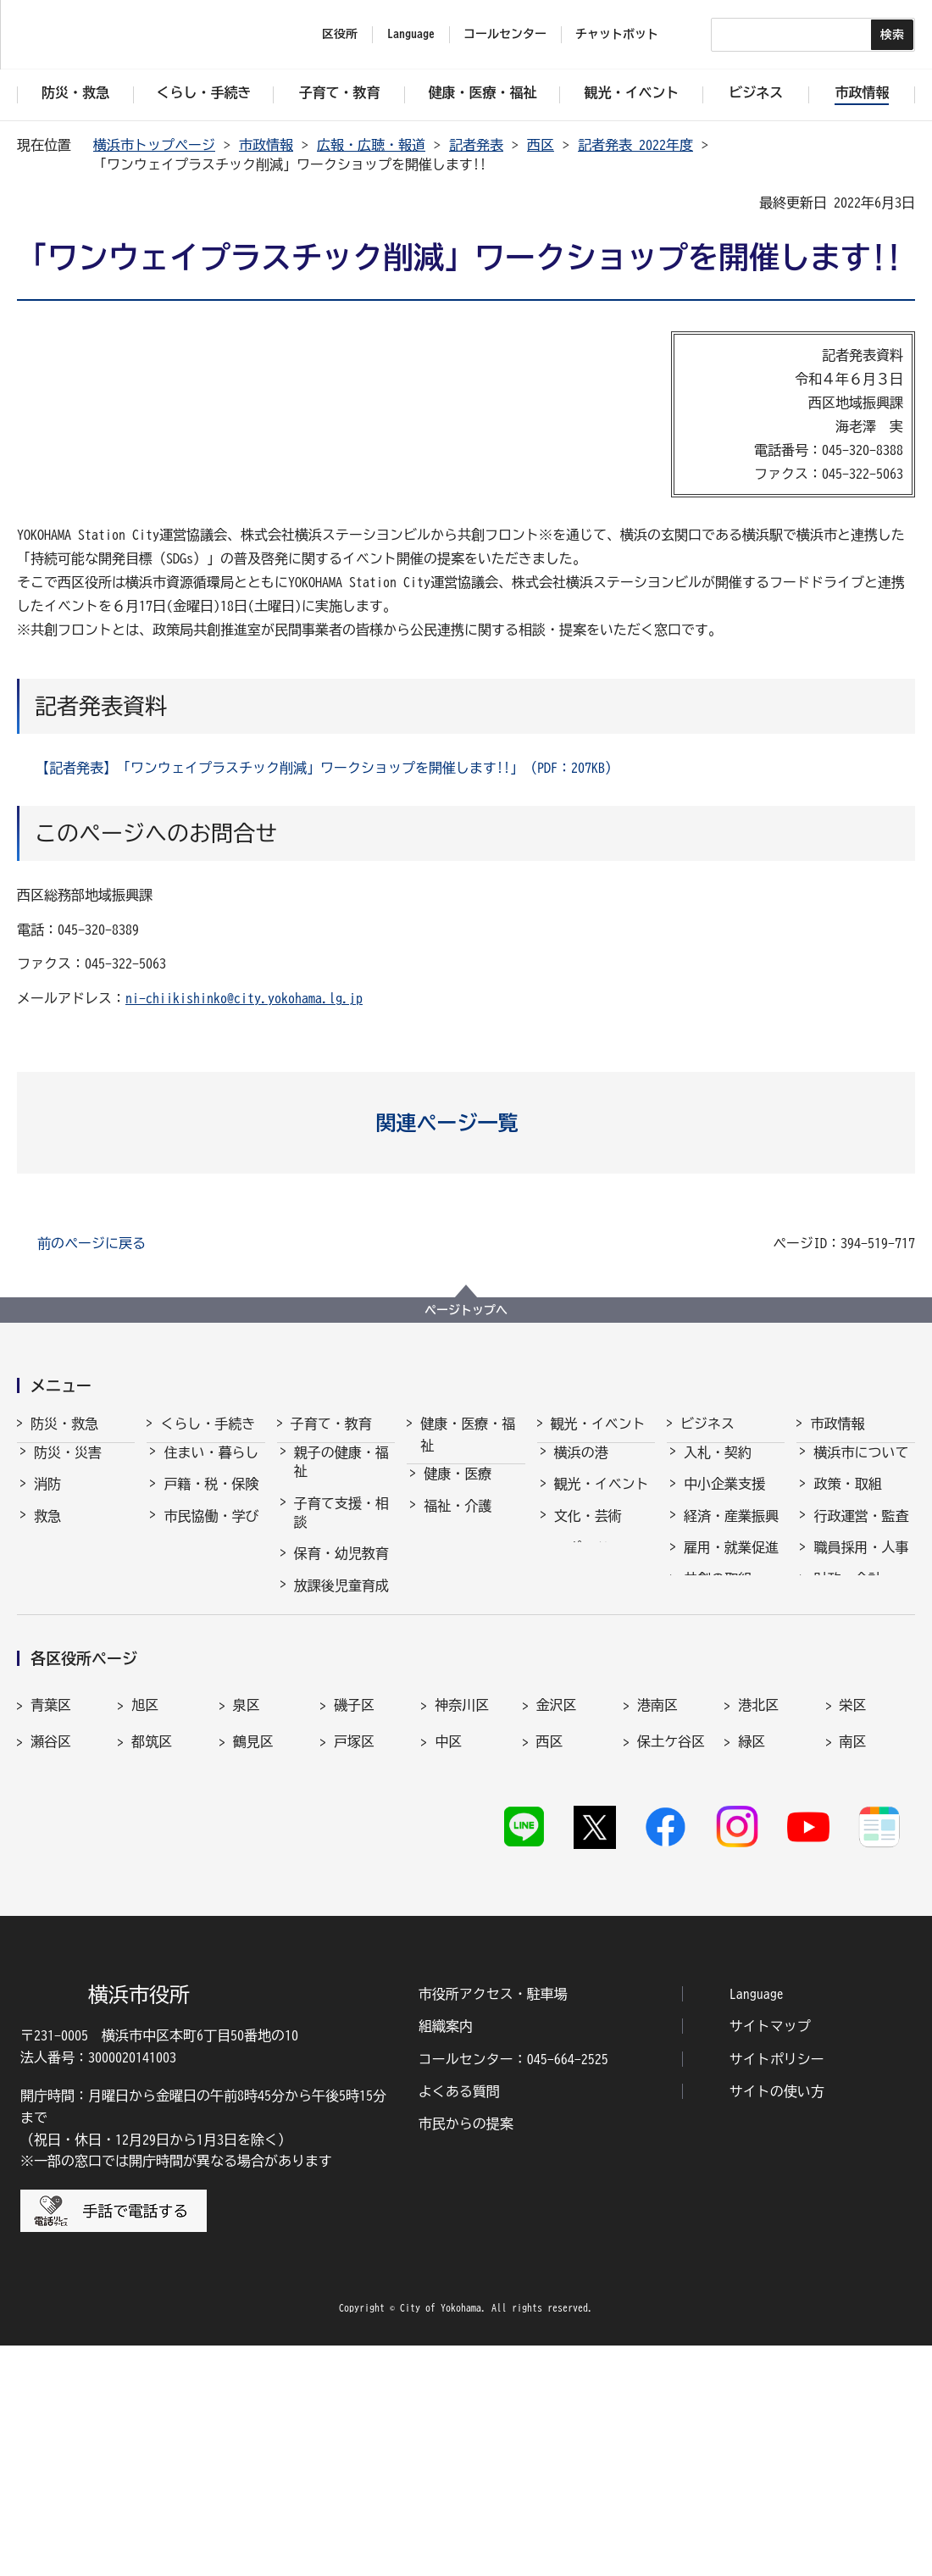  What do you see at coordinates (207, 1423) in the screenshot?
I see `くらし・手続き` at bounding box center [207, 1423].